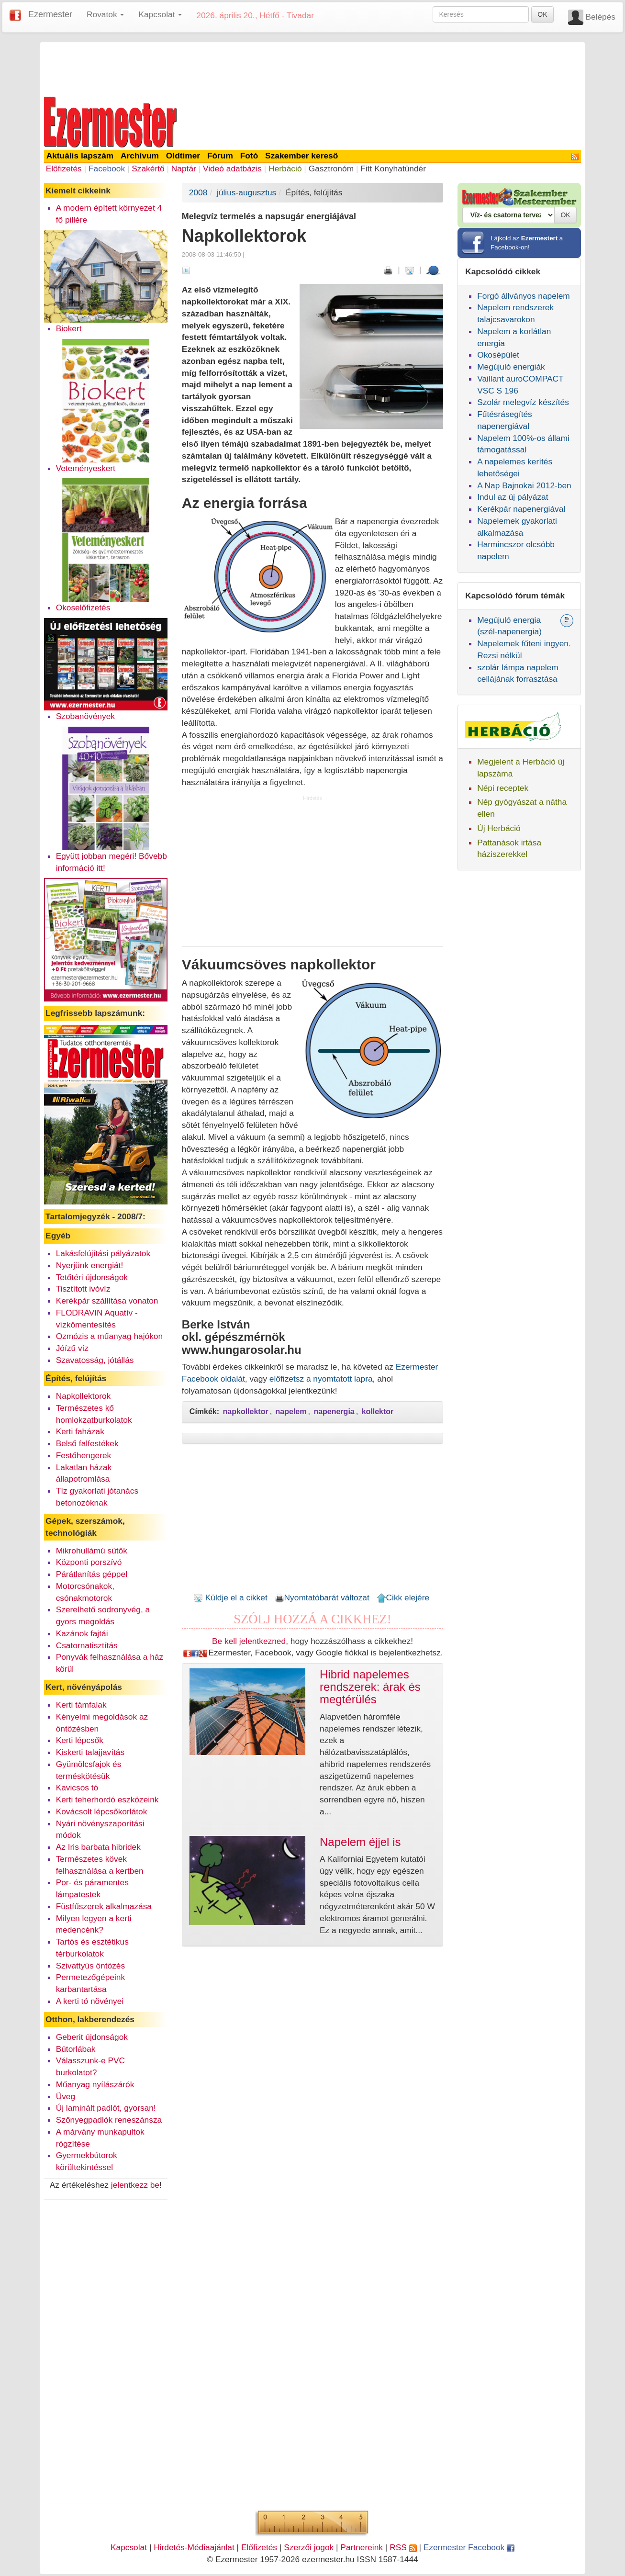 The height and width of the screenshot is (2576, 625). What do you see at coordinates (220, 155) in the screenshot?
I see `Fórum` at bounding box center [220, 155].